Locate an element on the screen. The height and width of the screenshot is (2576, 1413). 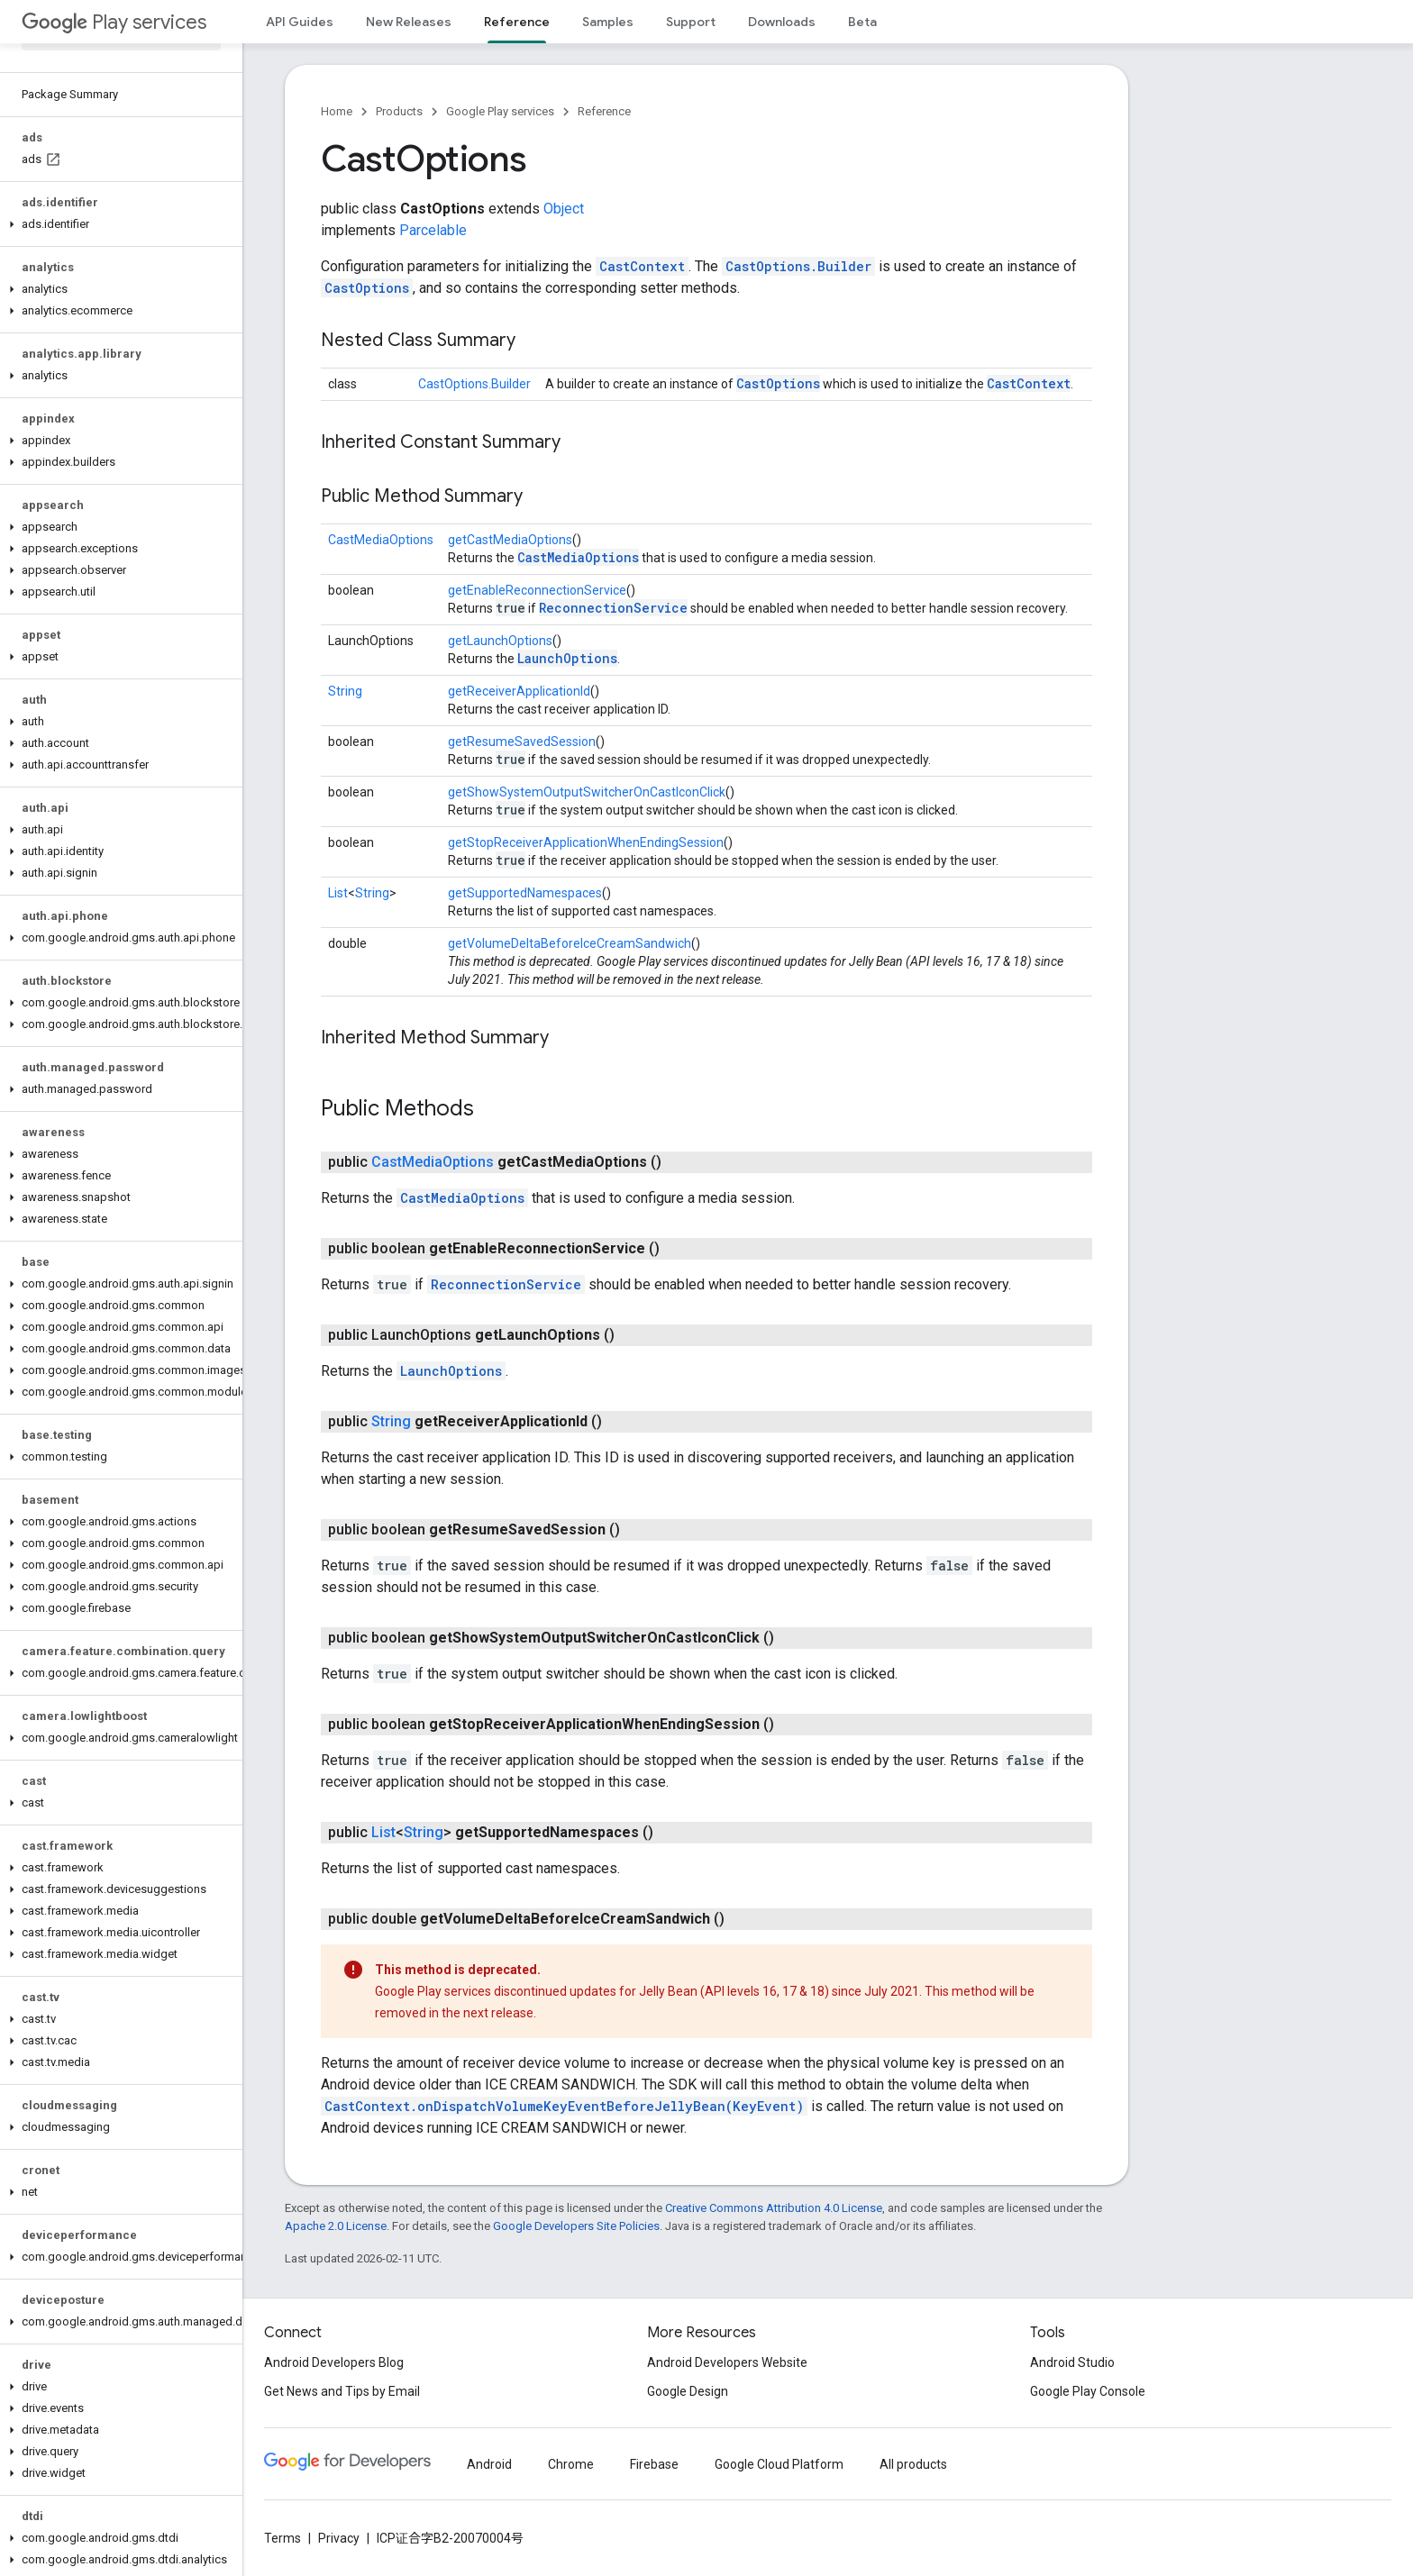
getResumeSavedSession is located at coordinates (522, 741).